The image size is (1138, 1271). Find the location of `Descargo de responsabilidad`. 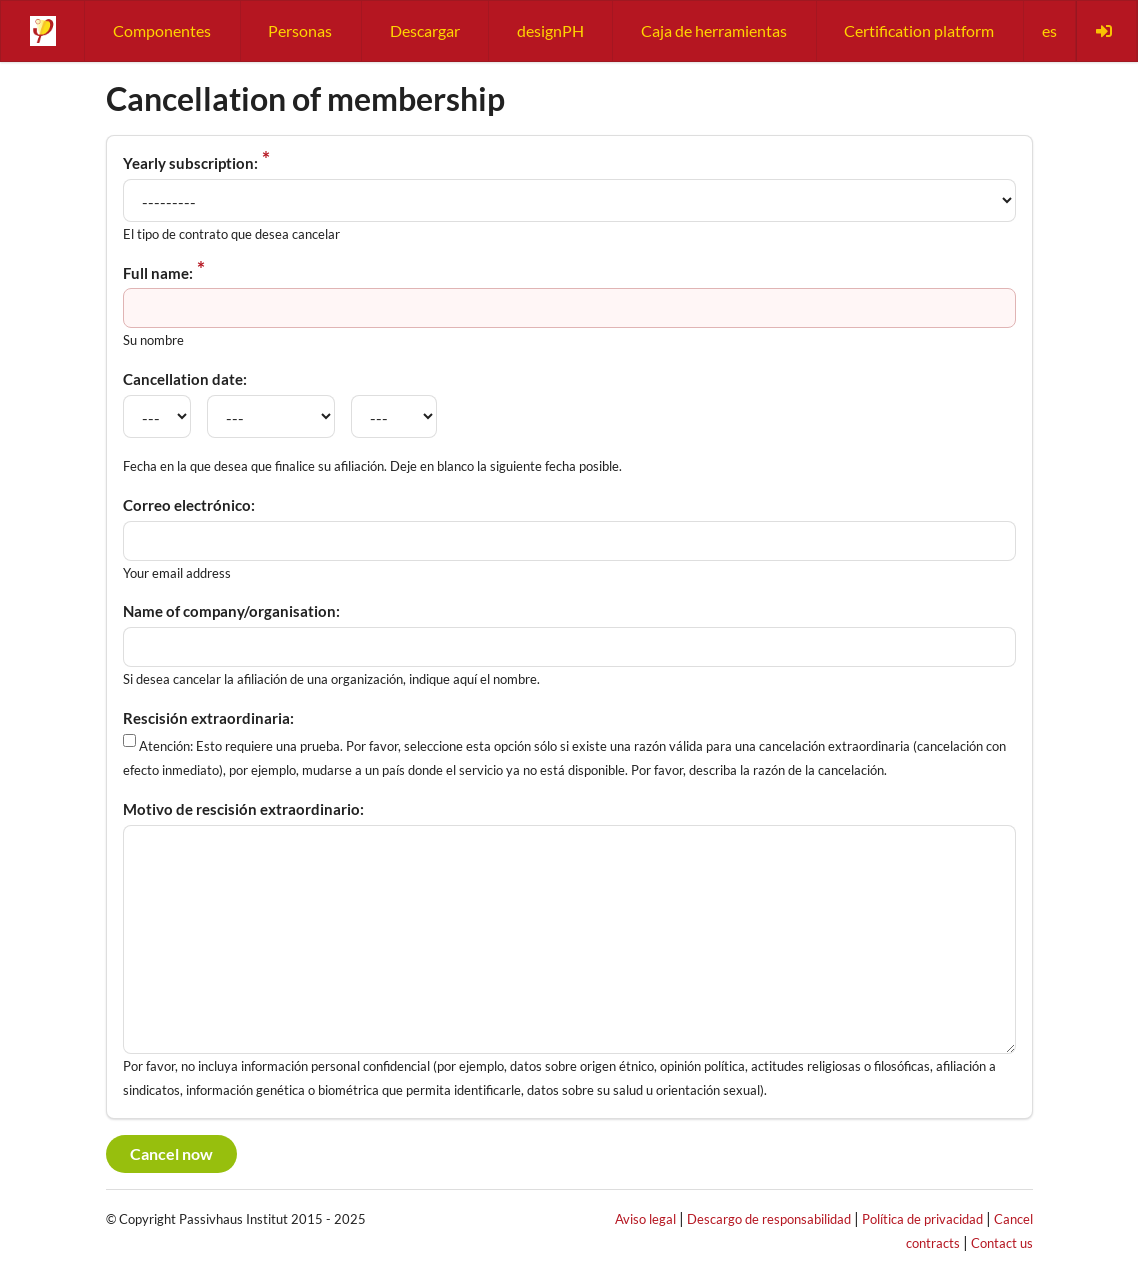

Descargo de responsabilidad is located at coordinates (769, 1219).